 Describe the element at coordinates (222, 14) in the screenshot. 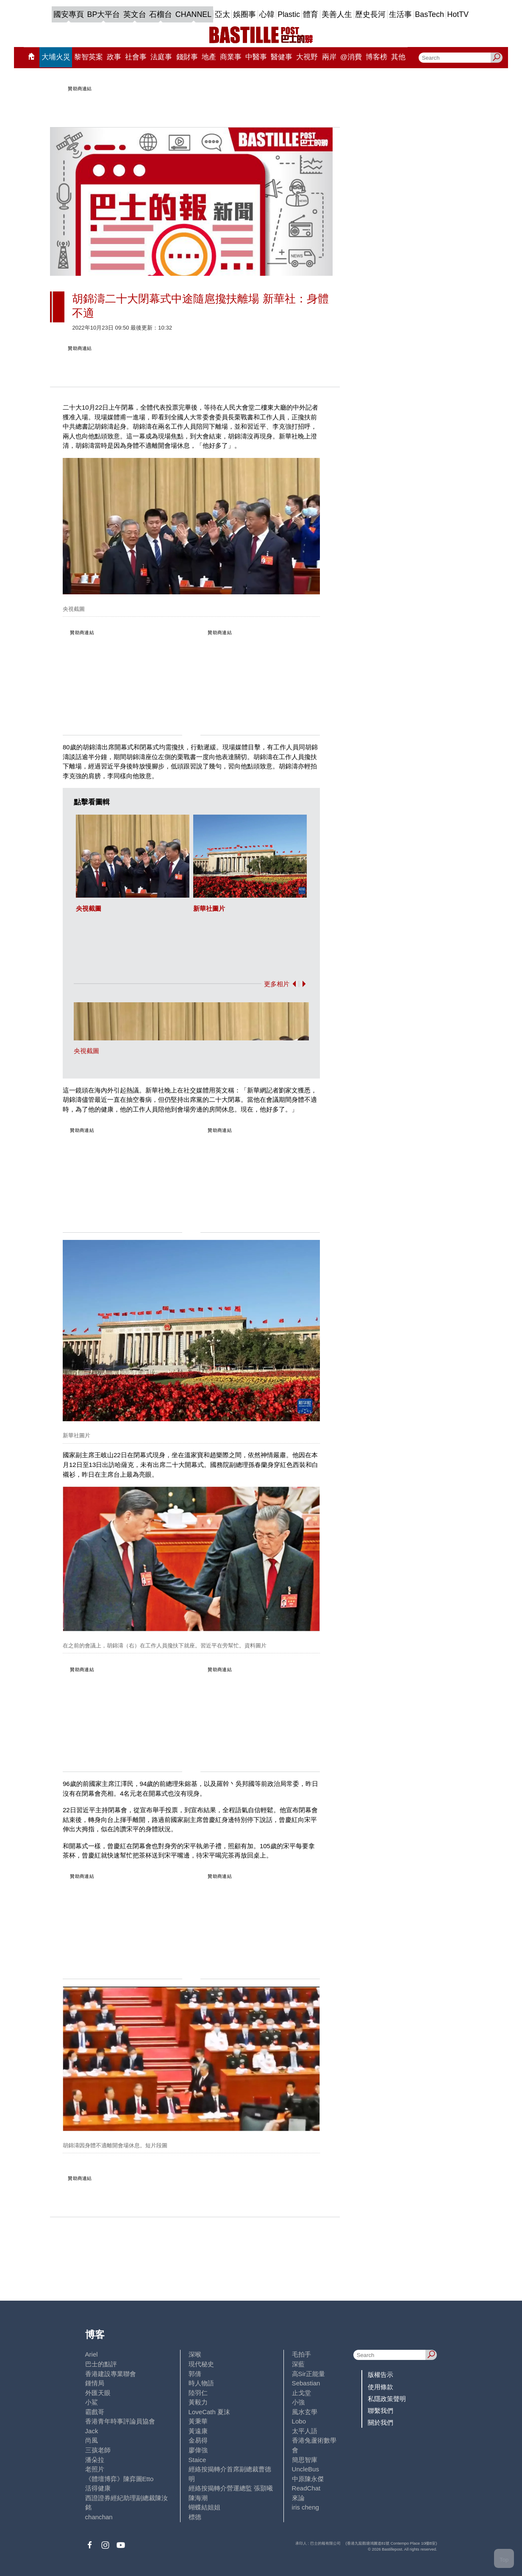

I see `亞太` at that location.